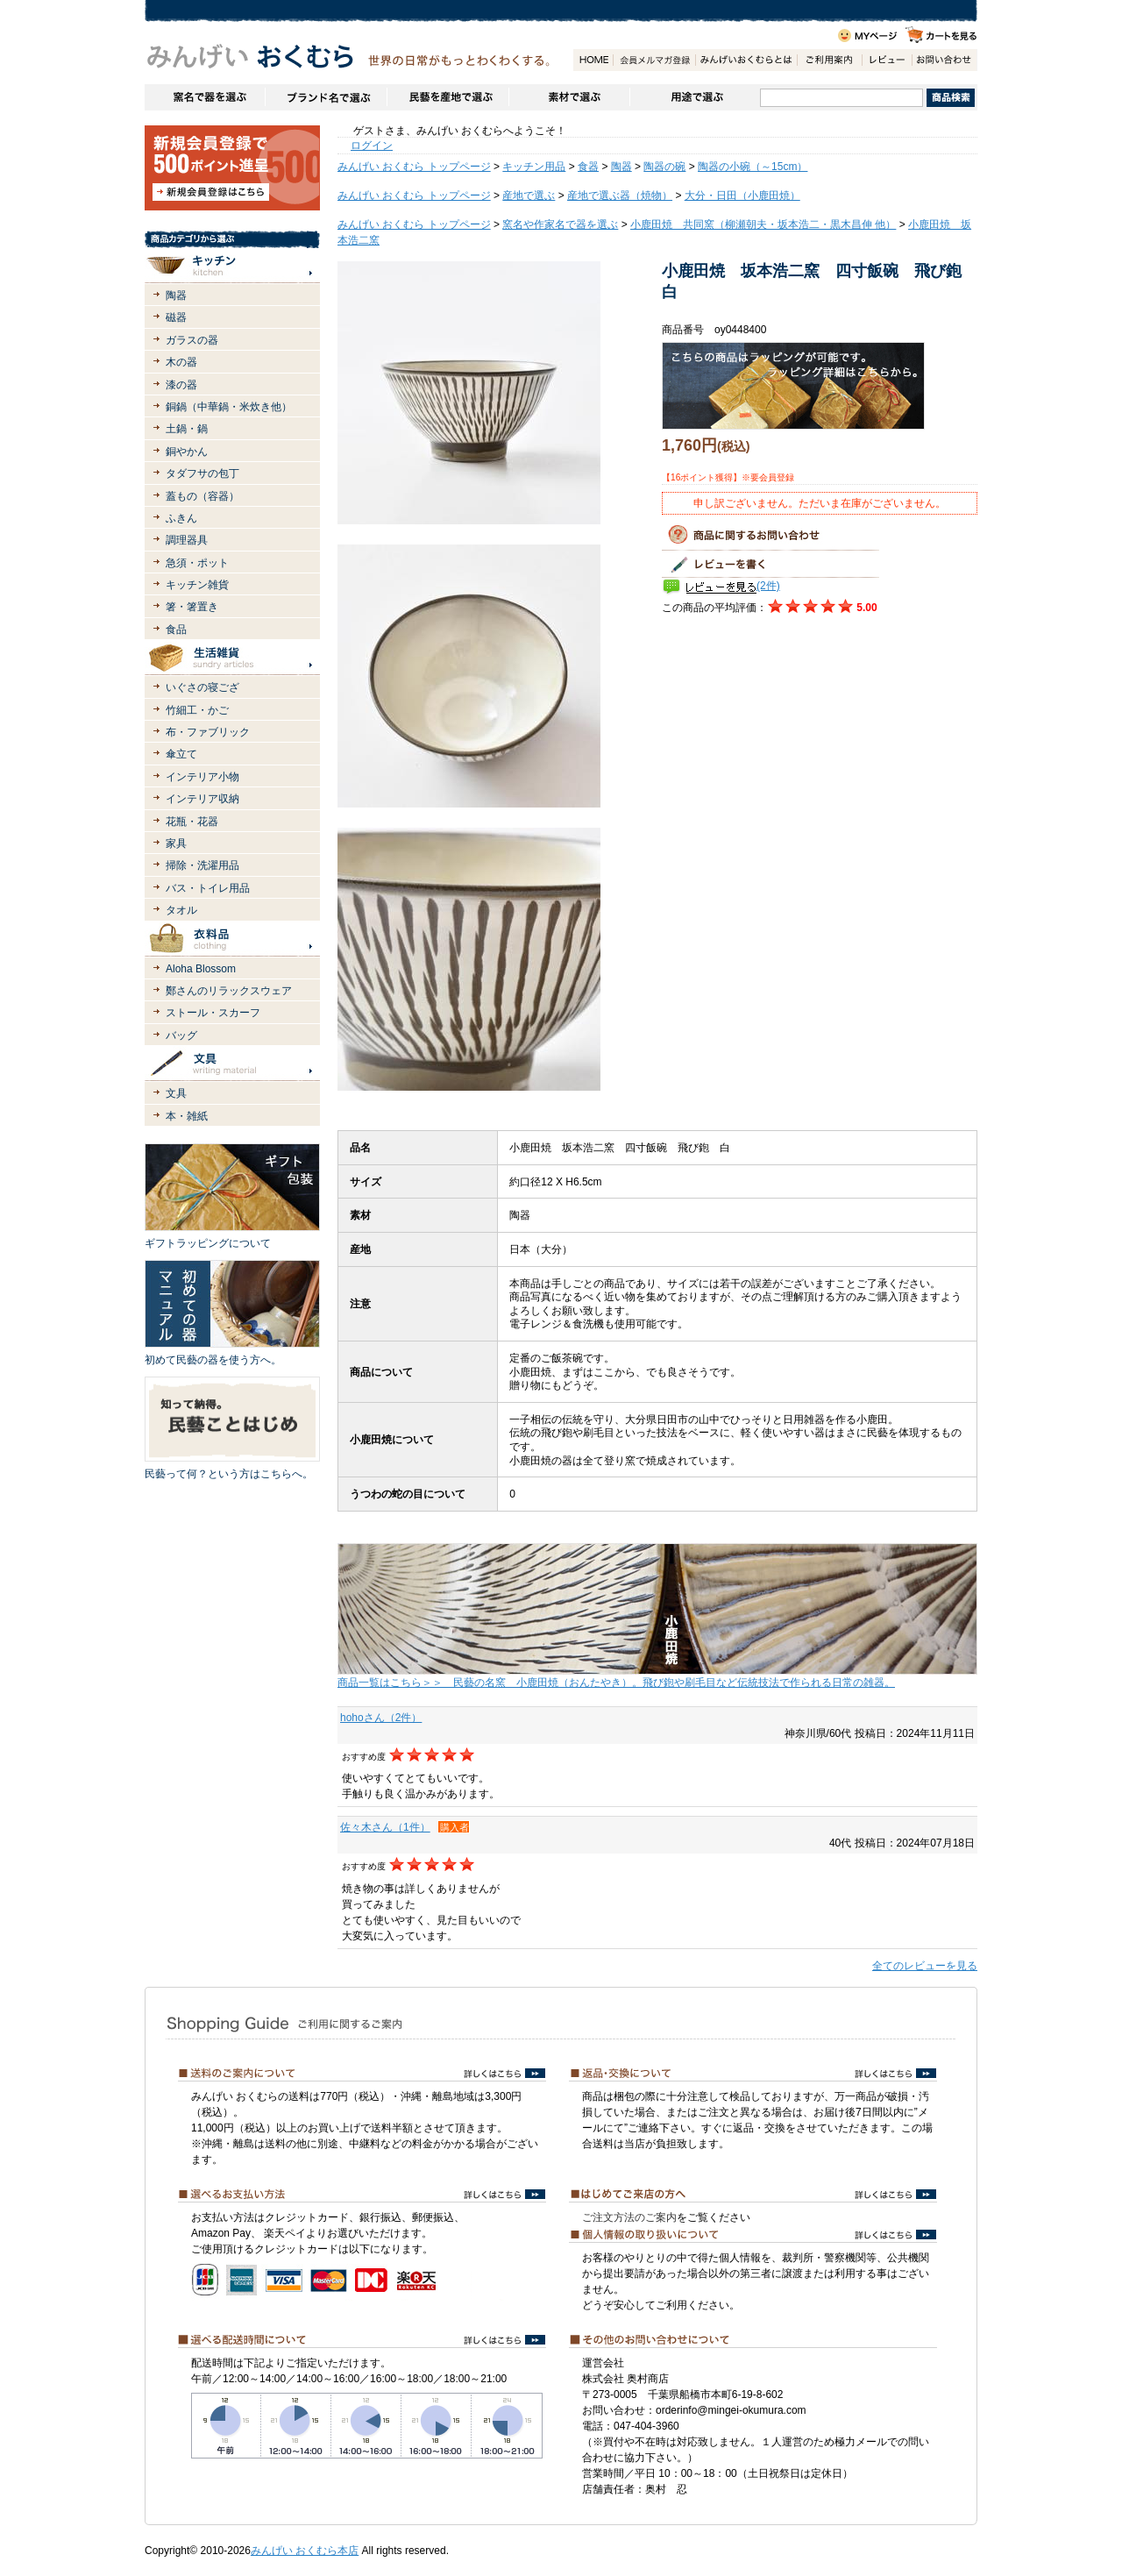 The height and width of the screenshot is (2576, 1122). Describe the element at coordinates (568, 97) in the screenshot. I see `素材で選ぶ` at that location.